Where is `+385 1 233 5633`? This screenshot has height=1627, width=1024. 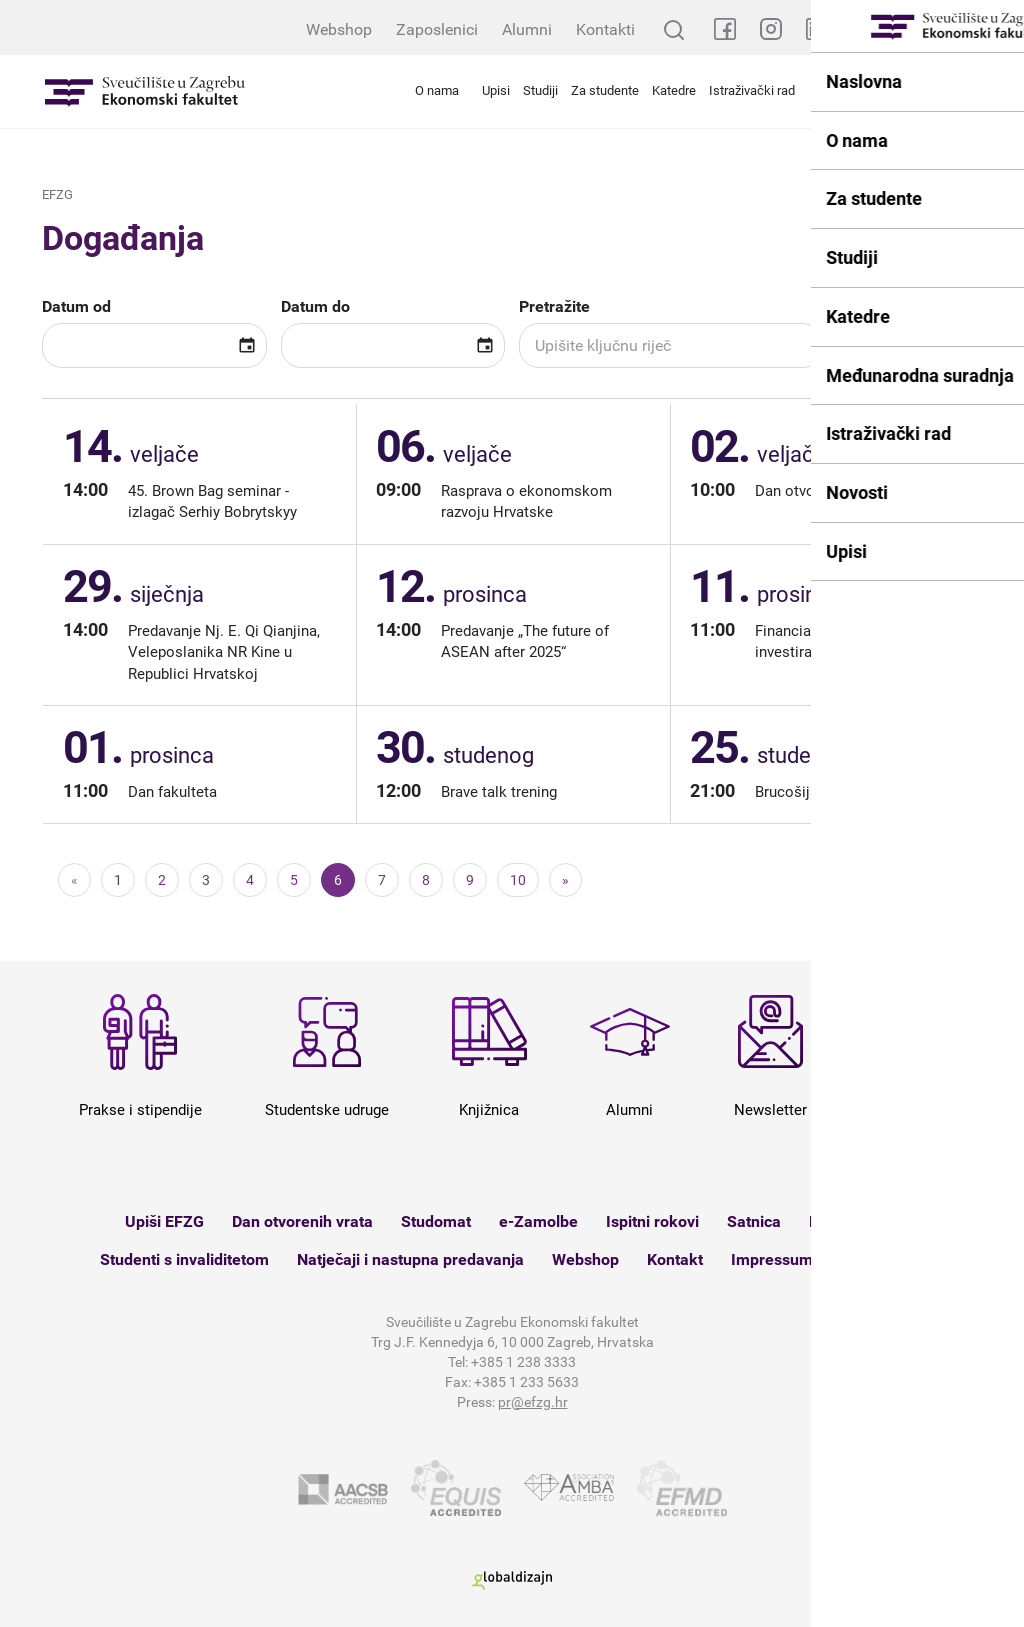 +385 1 233 5633 is located at coordinates (526, 1382).